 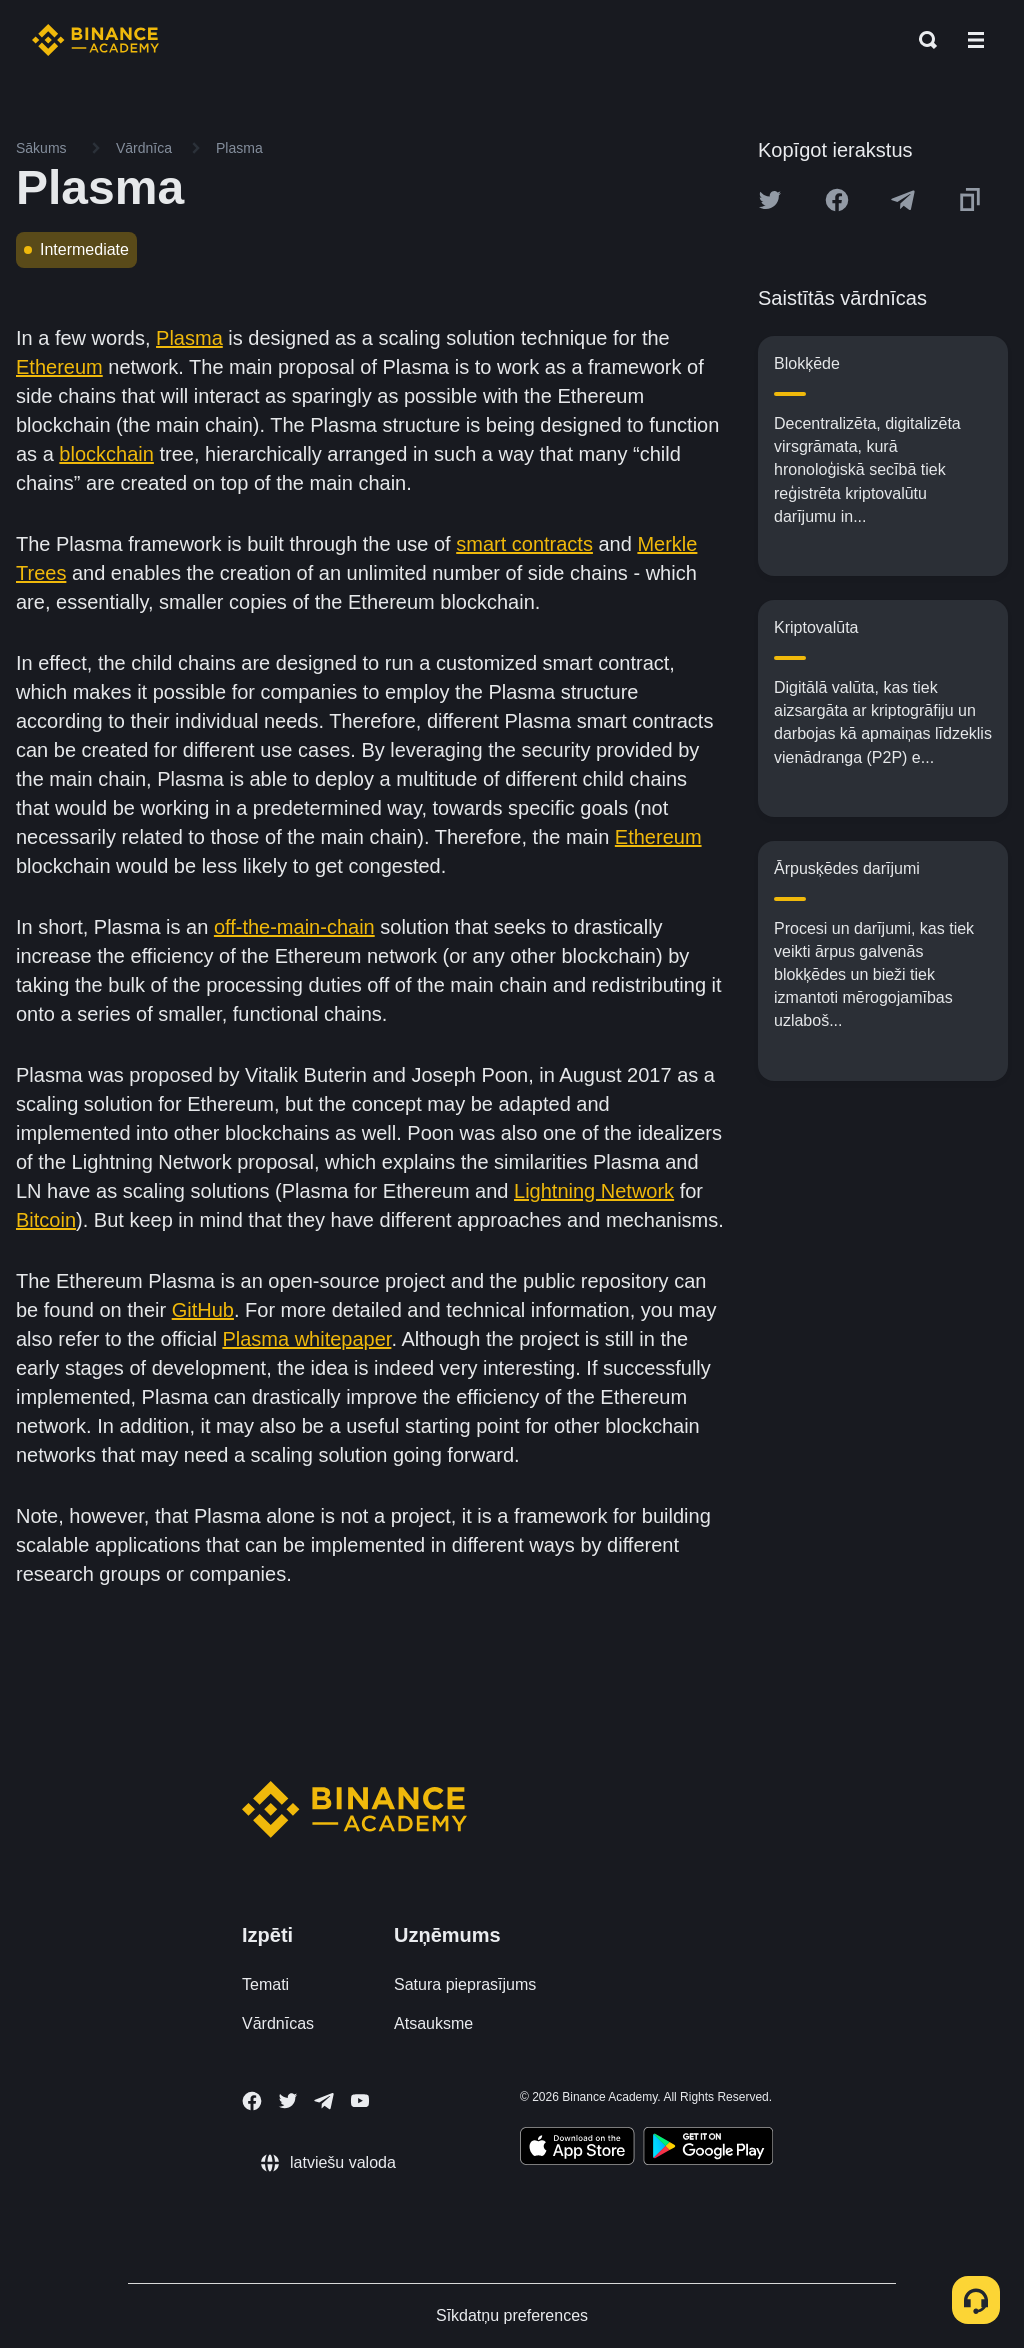 What do you see at coordinates (59, 367) in the screenshot?
I see `Ethereum` at bounding box center [59, 367].